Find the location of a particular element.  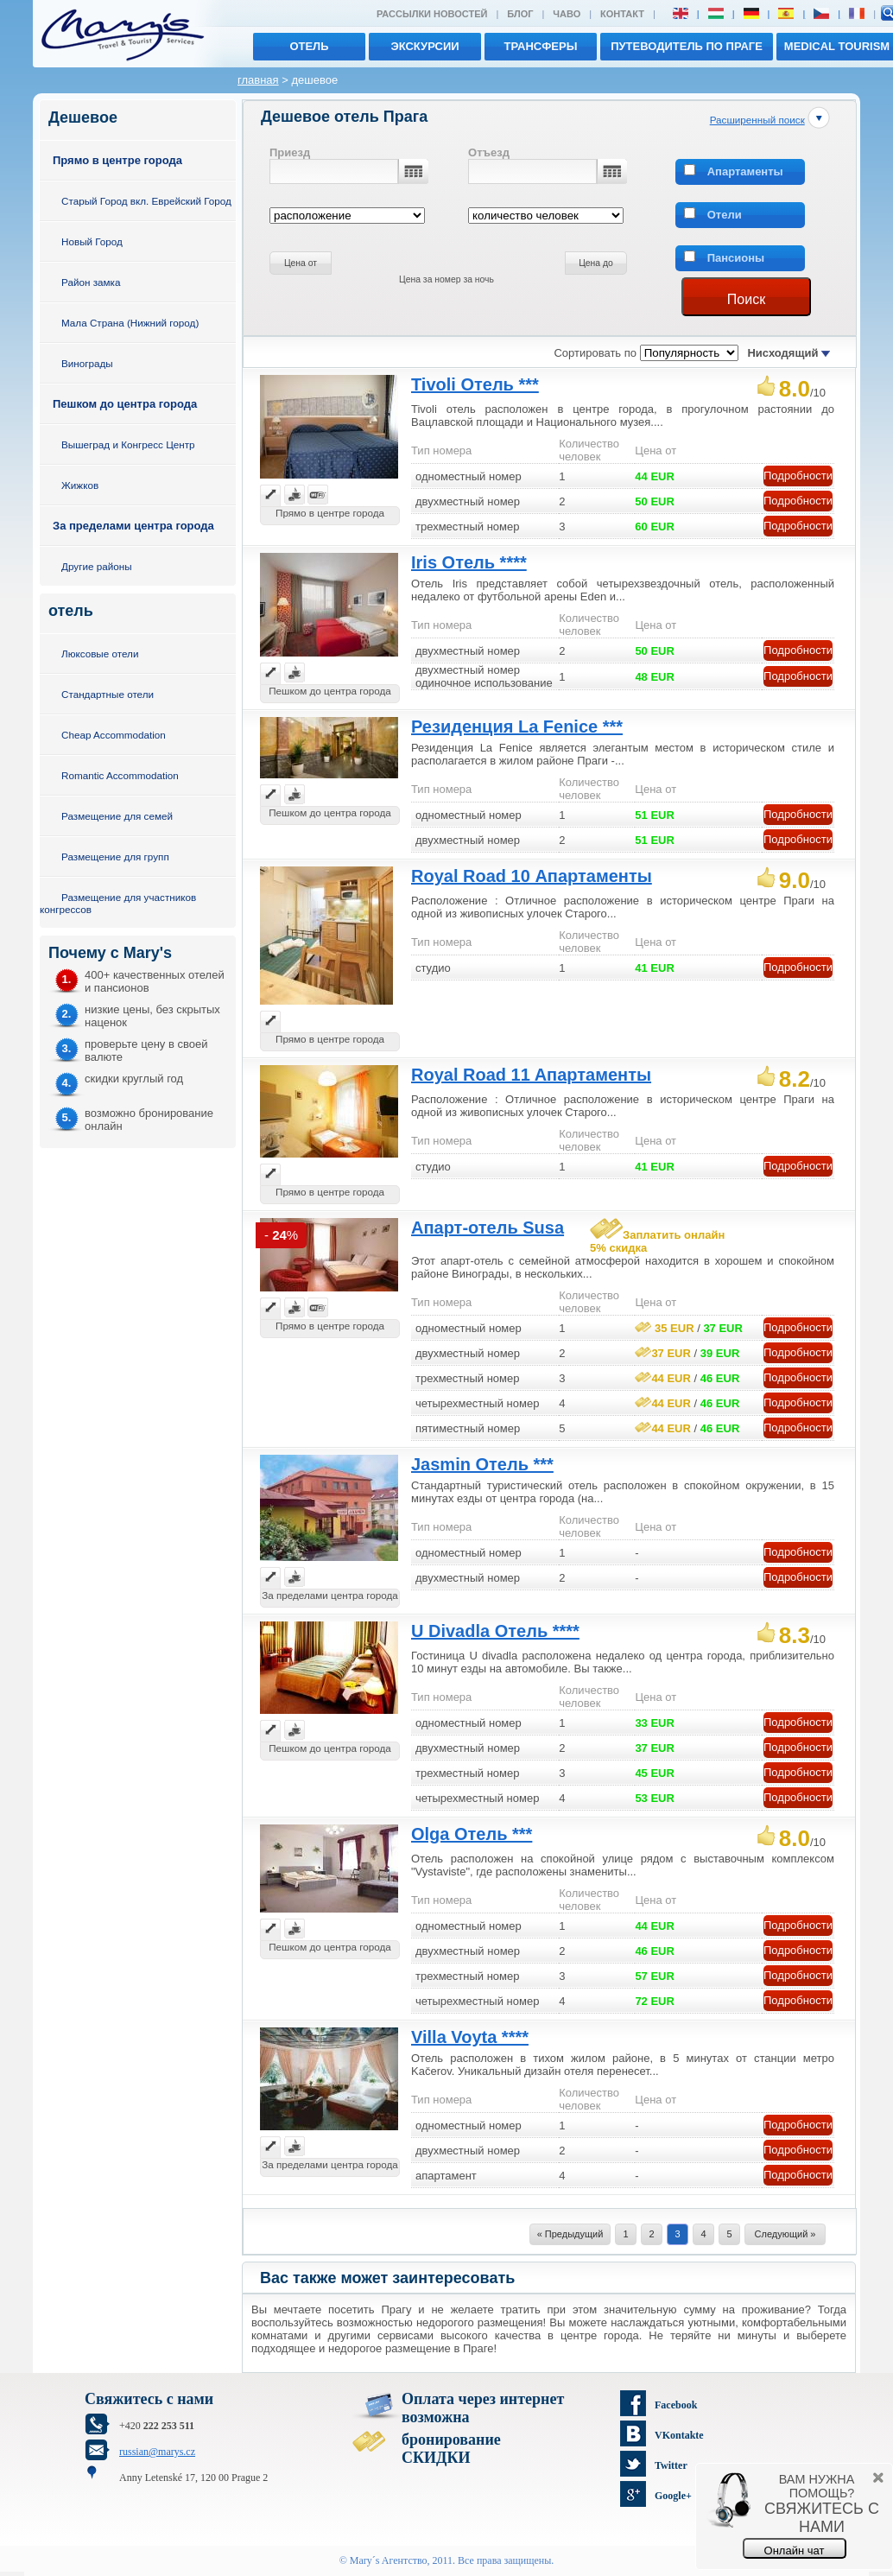

Поиск is located at coordinates (746, 299).